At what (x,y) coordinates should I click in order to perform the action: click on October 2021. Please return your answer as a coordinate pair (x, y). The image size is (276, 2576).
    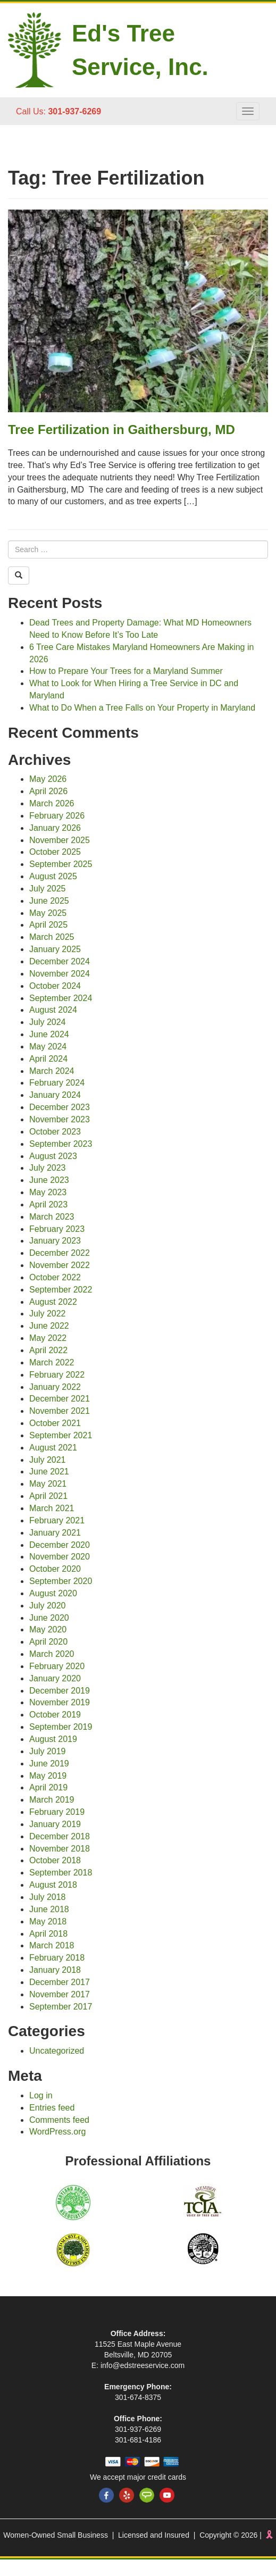
    Looking at the image, I should click on (55, 1423).